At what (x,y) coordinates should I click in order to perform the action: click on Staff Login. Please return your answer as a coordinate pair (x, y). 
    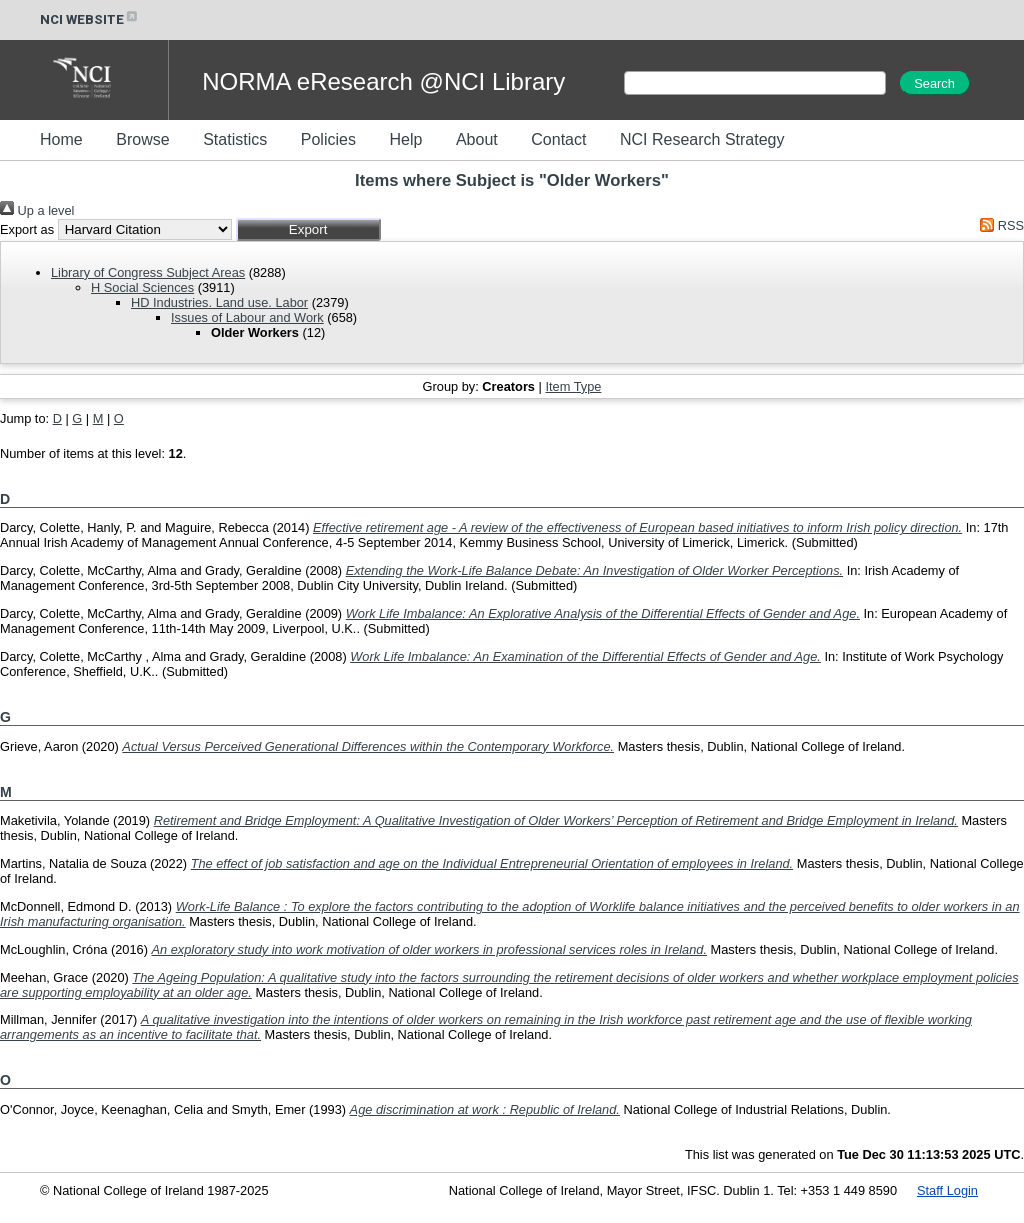
    Looking at the image, I should click on (947, 1190).